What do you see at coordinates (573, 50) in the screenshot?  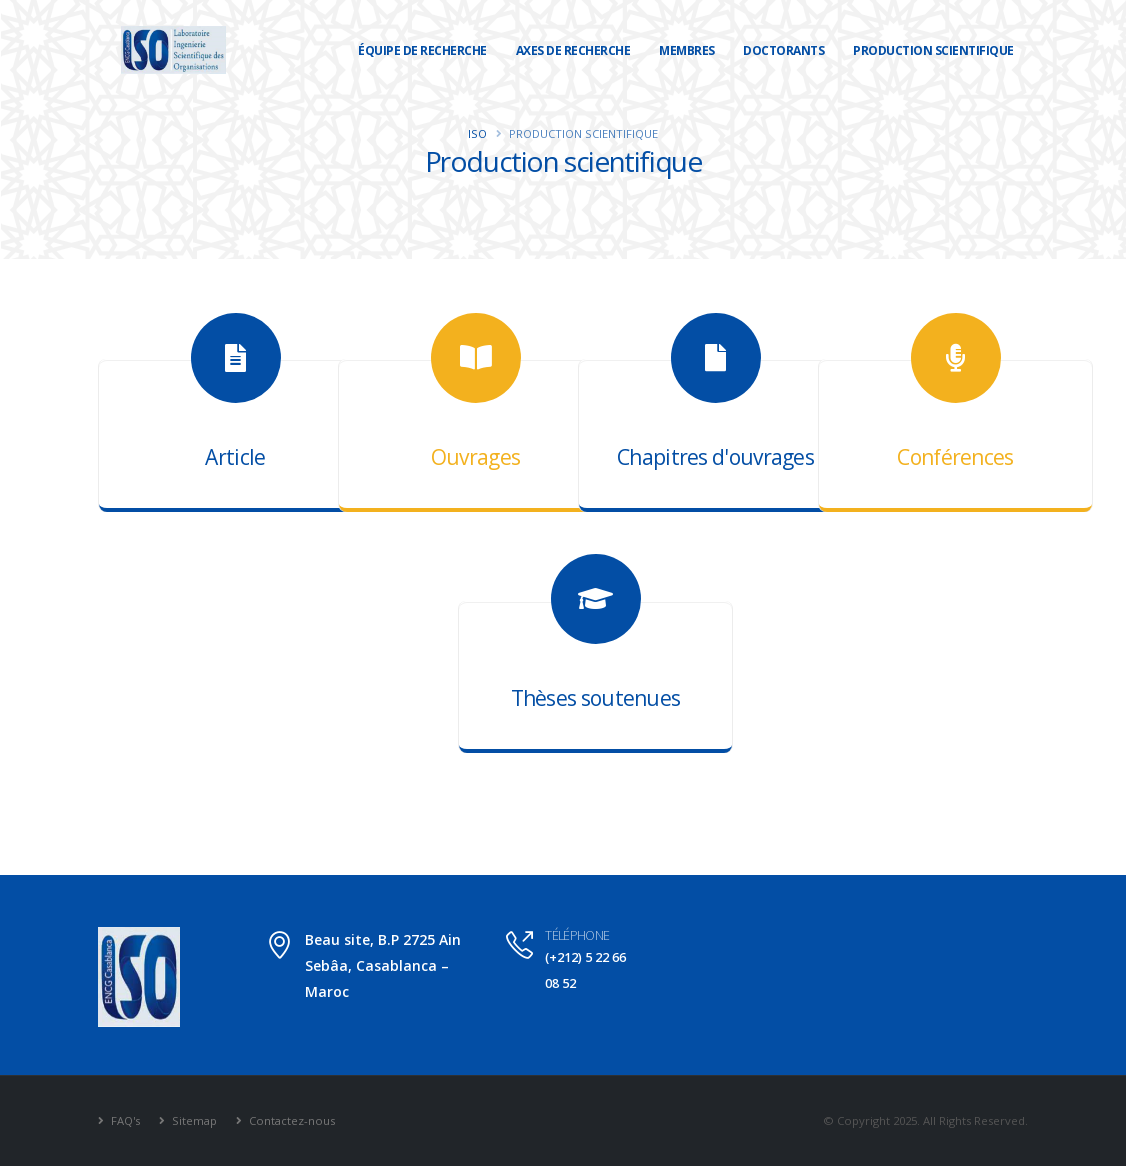 I see `Axes de recherche` at bounding box center [573, 50].